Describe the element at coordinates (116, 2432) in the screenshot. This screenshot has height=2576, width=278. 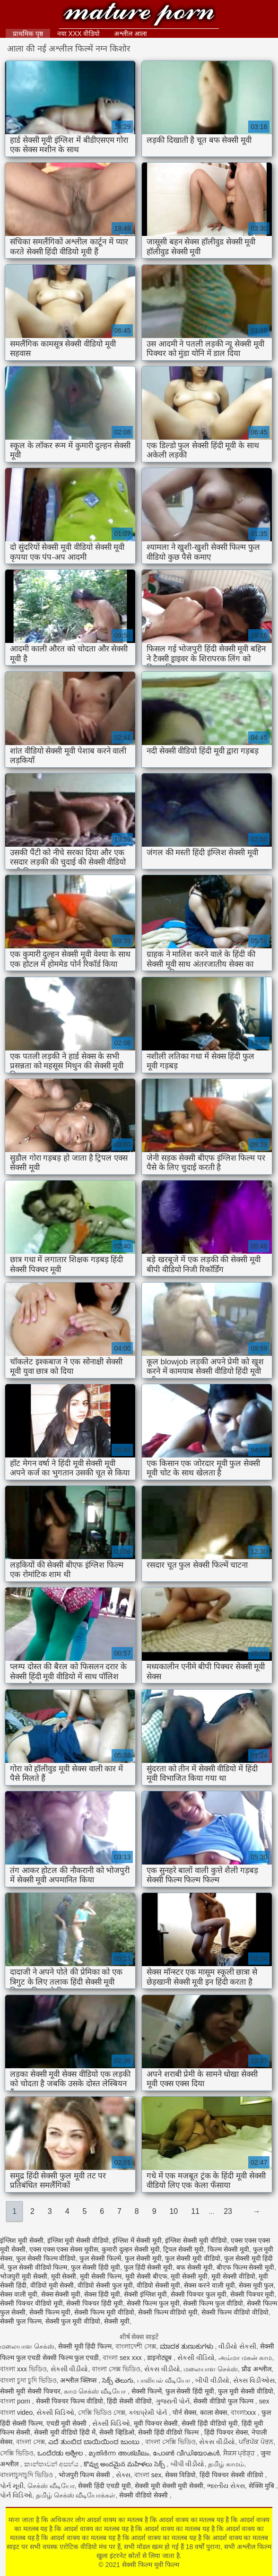
I see `सेक्सी व्हिडिओ` at that location.